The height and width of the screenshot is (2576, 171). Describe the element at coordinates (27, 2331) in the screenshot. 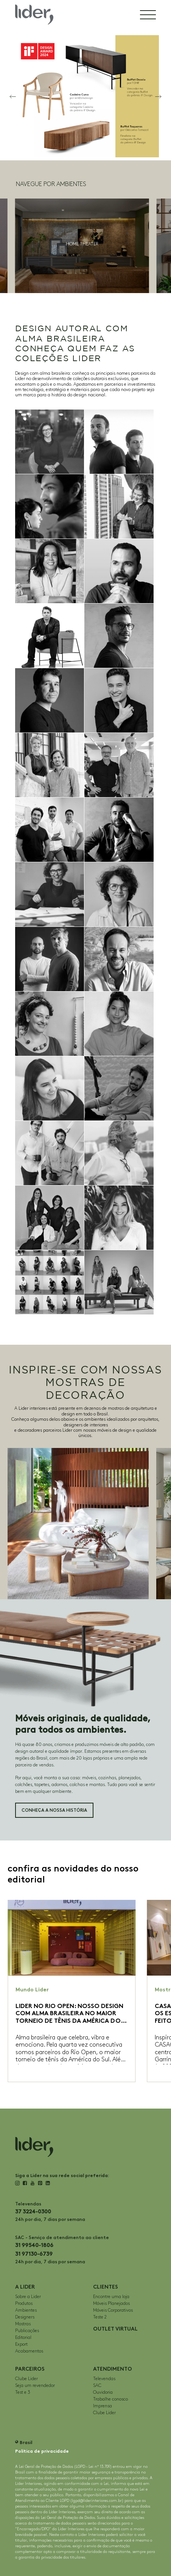

I see `Publicações` at that location.